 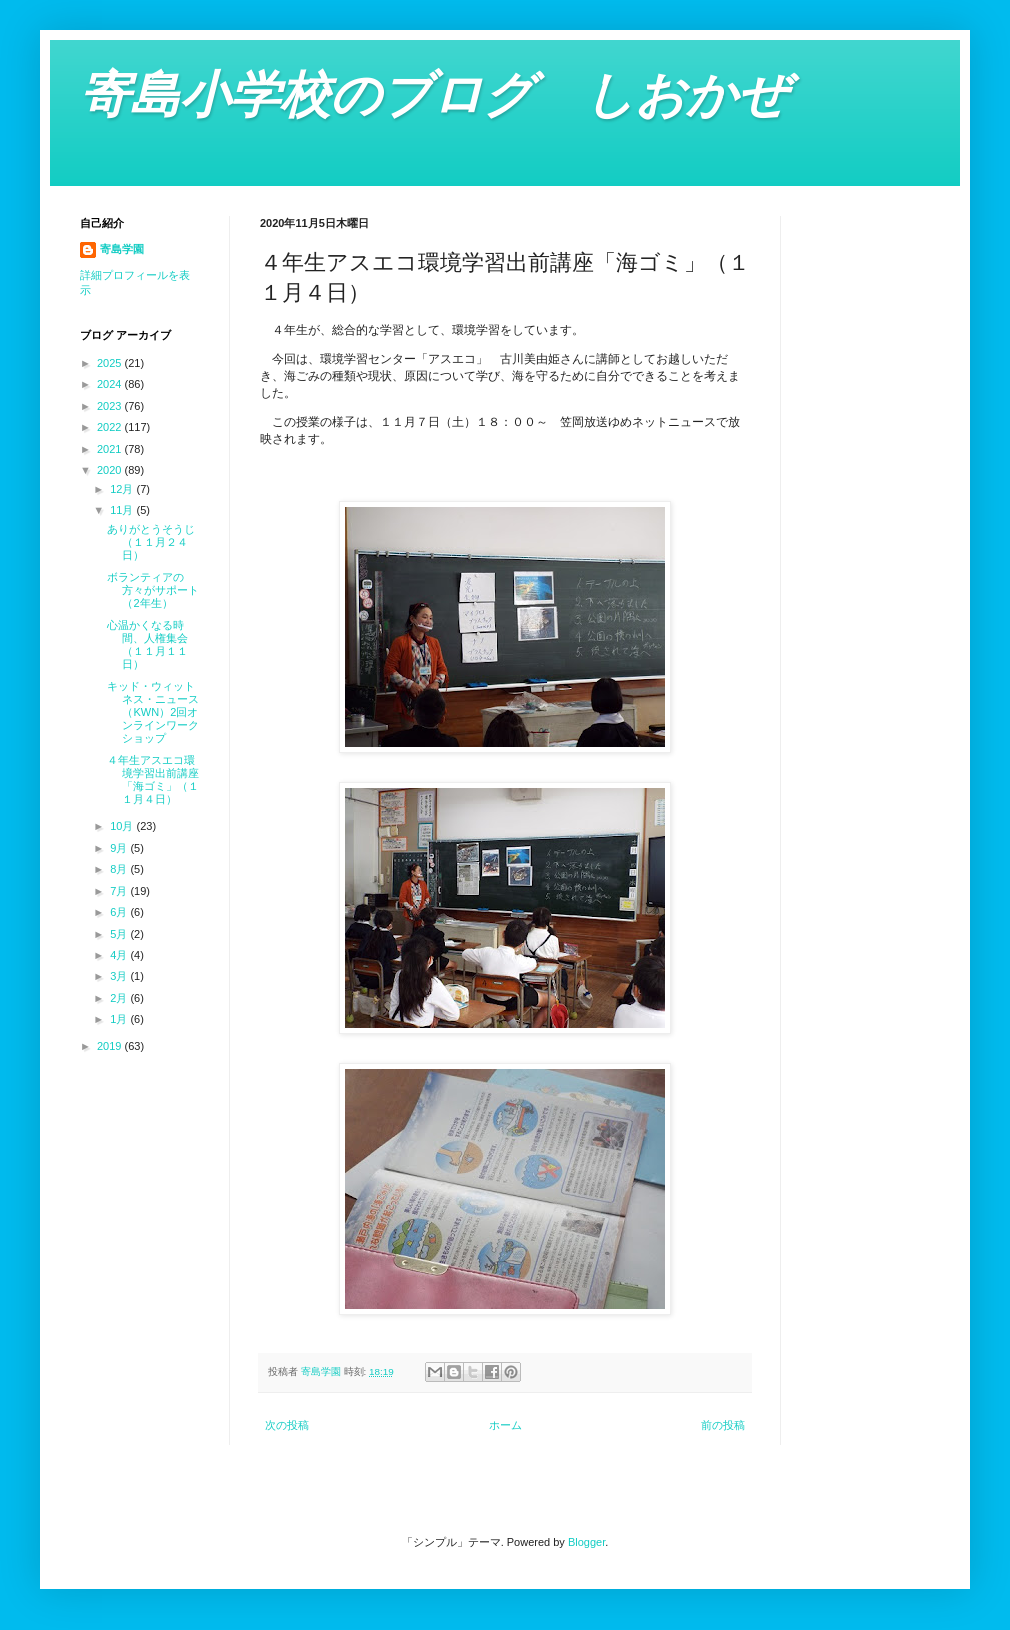 I want to click on ４年生アスエコ環境学習出前講座「海ゴミ」（１１月４日）, so click(x=153, y=780).